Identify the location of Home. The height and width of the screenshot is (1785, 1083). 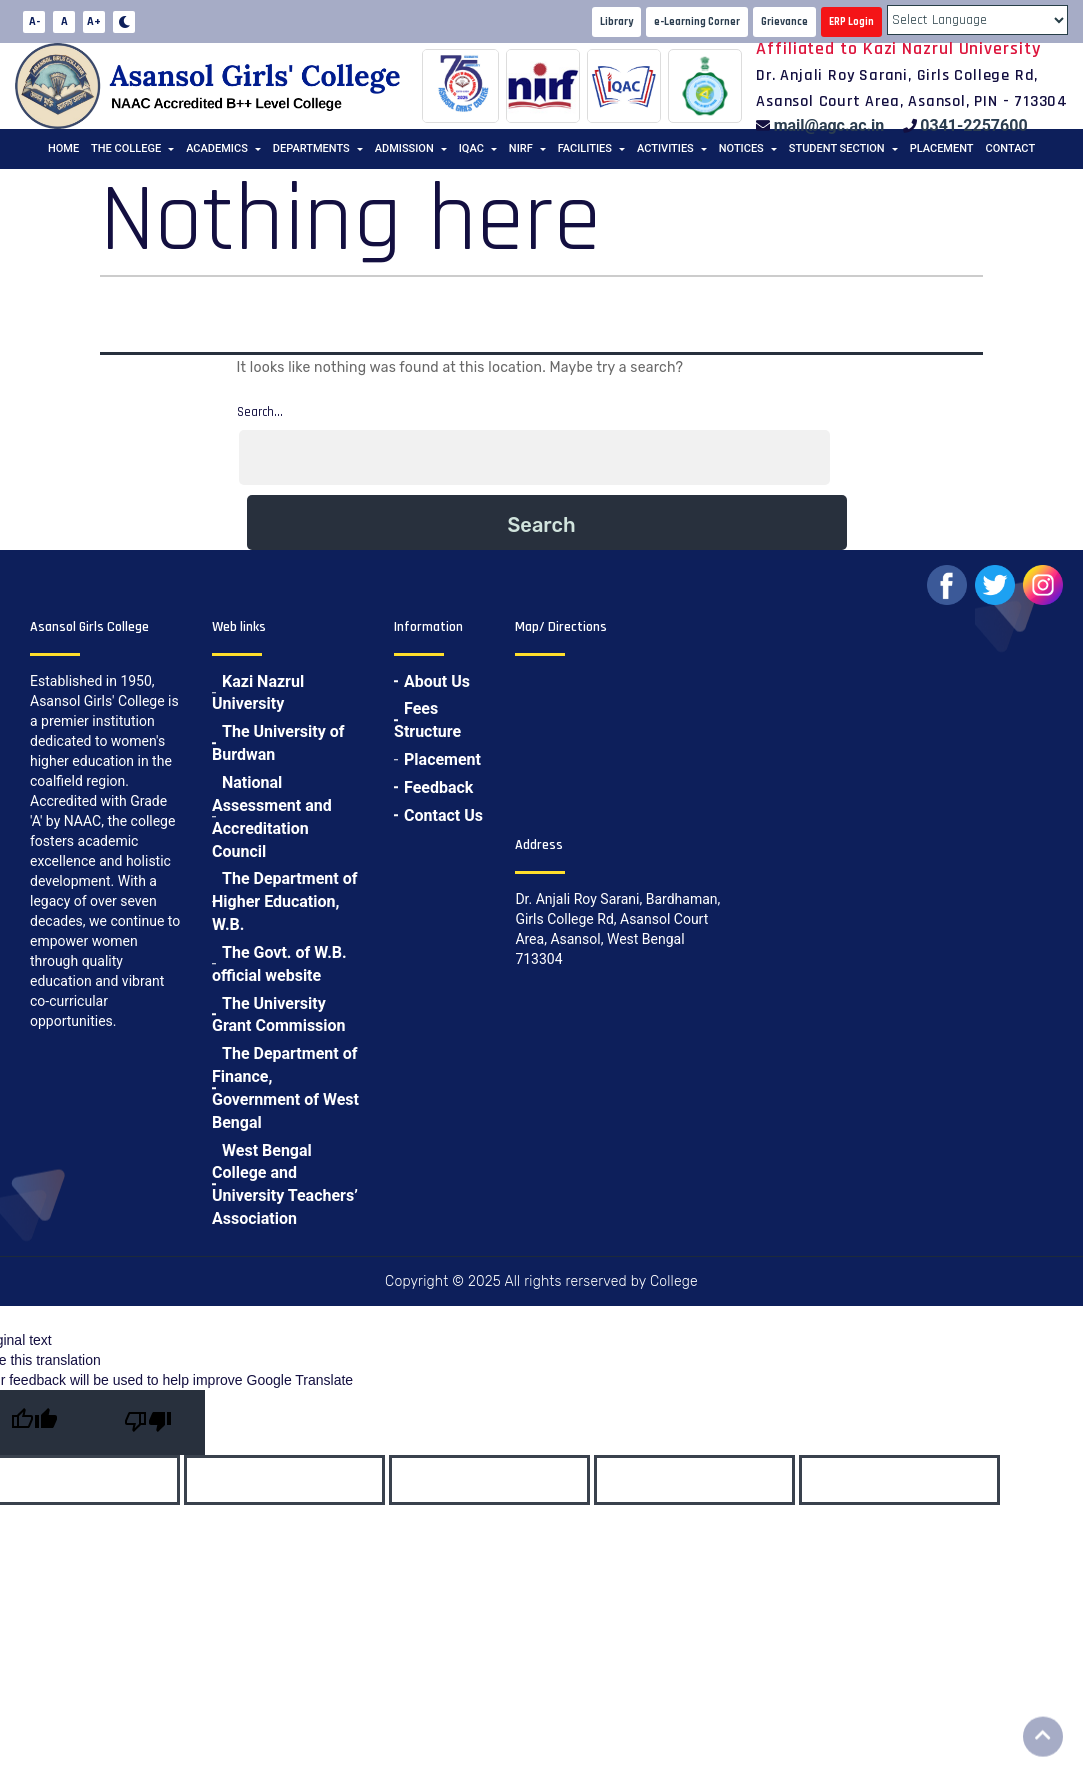
(63, 148).